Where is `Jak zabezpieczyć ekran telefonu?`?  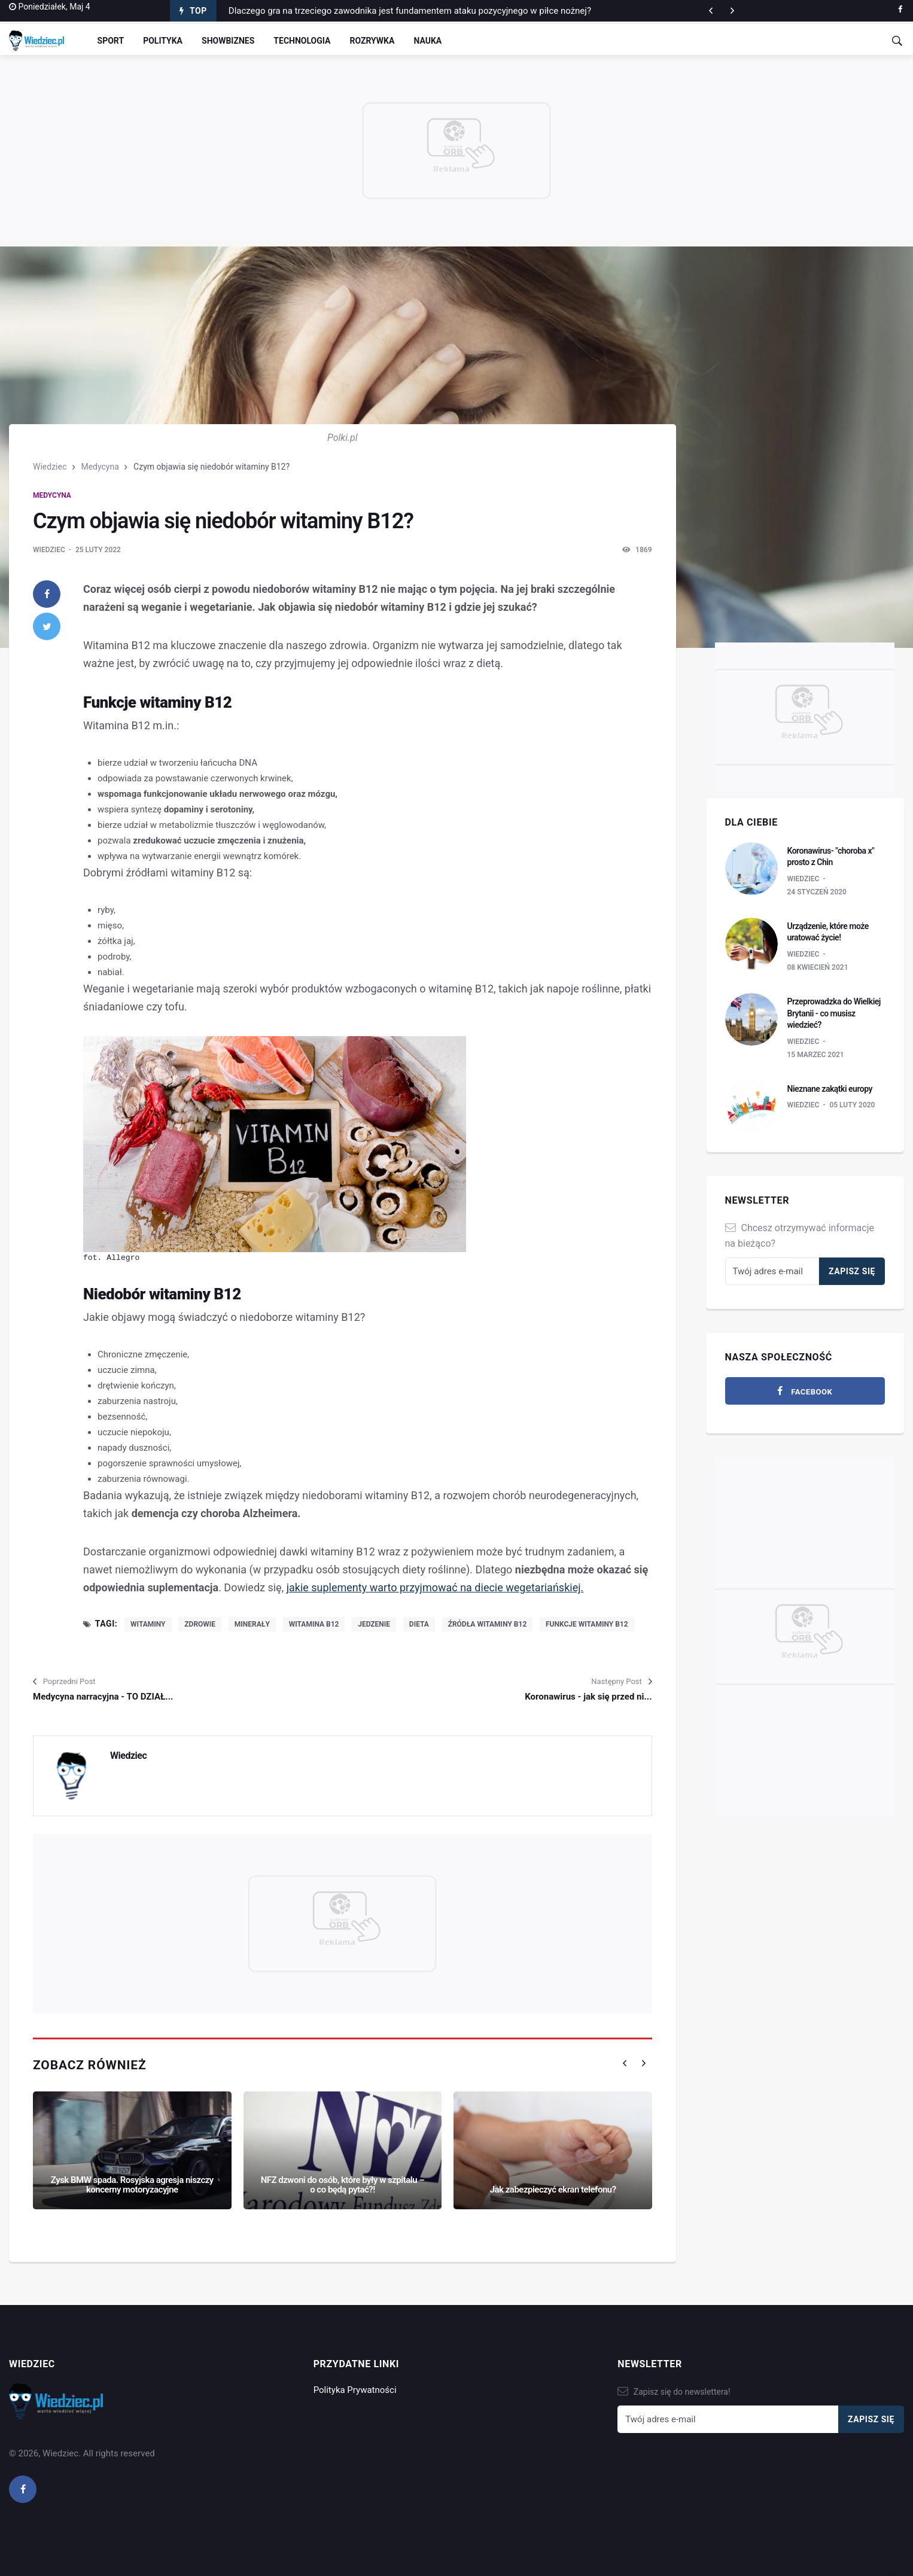 Jak zabezpieczyć ekran telefonu? is located at coordinates (553, 2189).